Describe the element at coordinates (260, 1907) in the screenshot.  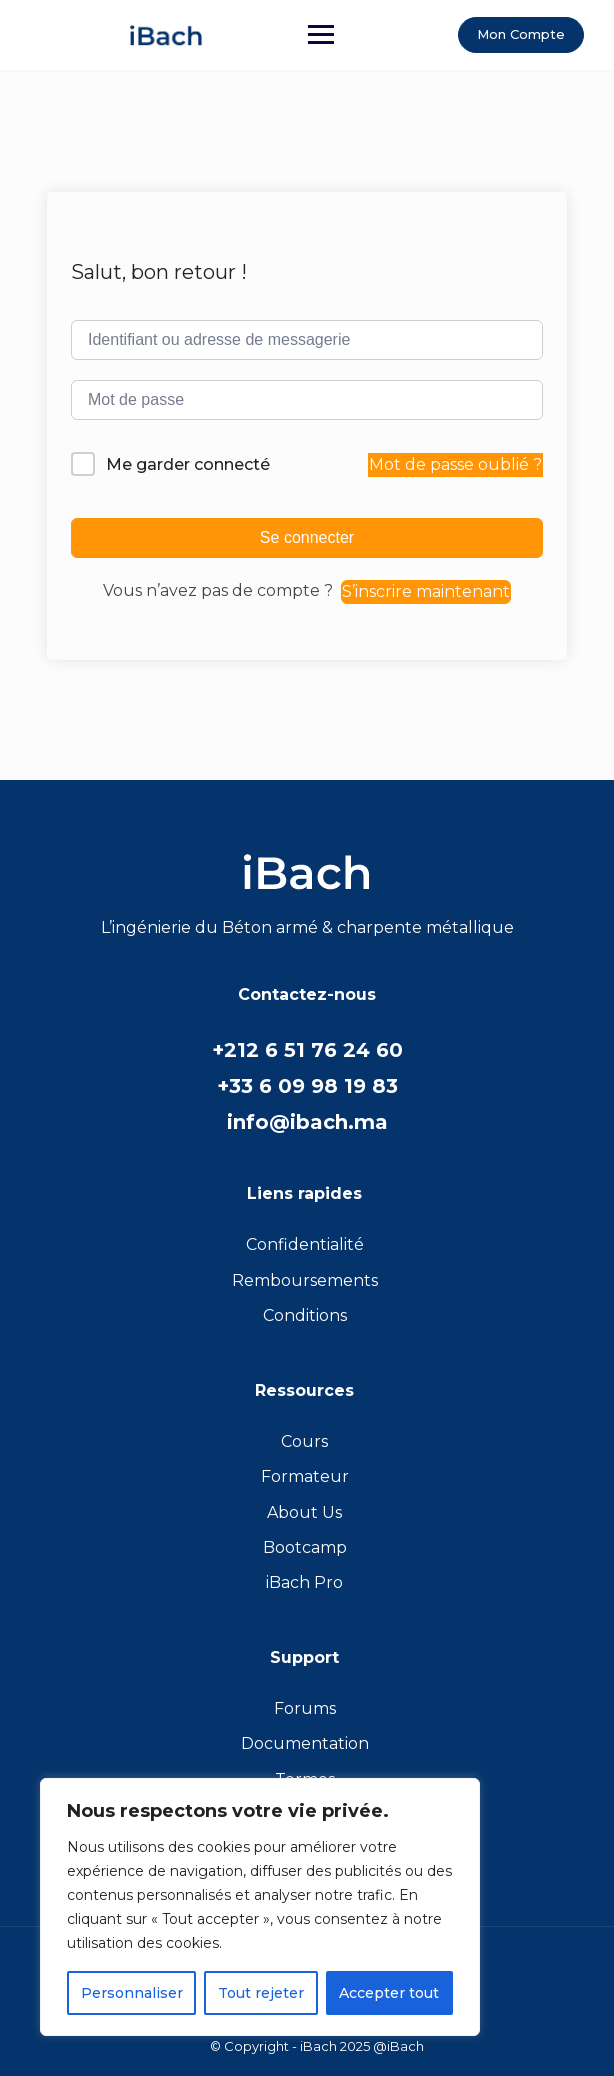
I see `[region]` at that location.